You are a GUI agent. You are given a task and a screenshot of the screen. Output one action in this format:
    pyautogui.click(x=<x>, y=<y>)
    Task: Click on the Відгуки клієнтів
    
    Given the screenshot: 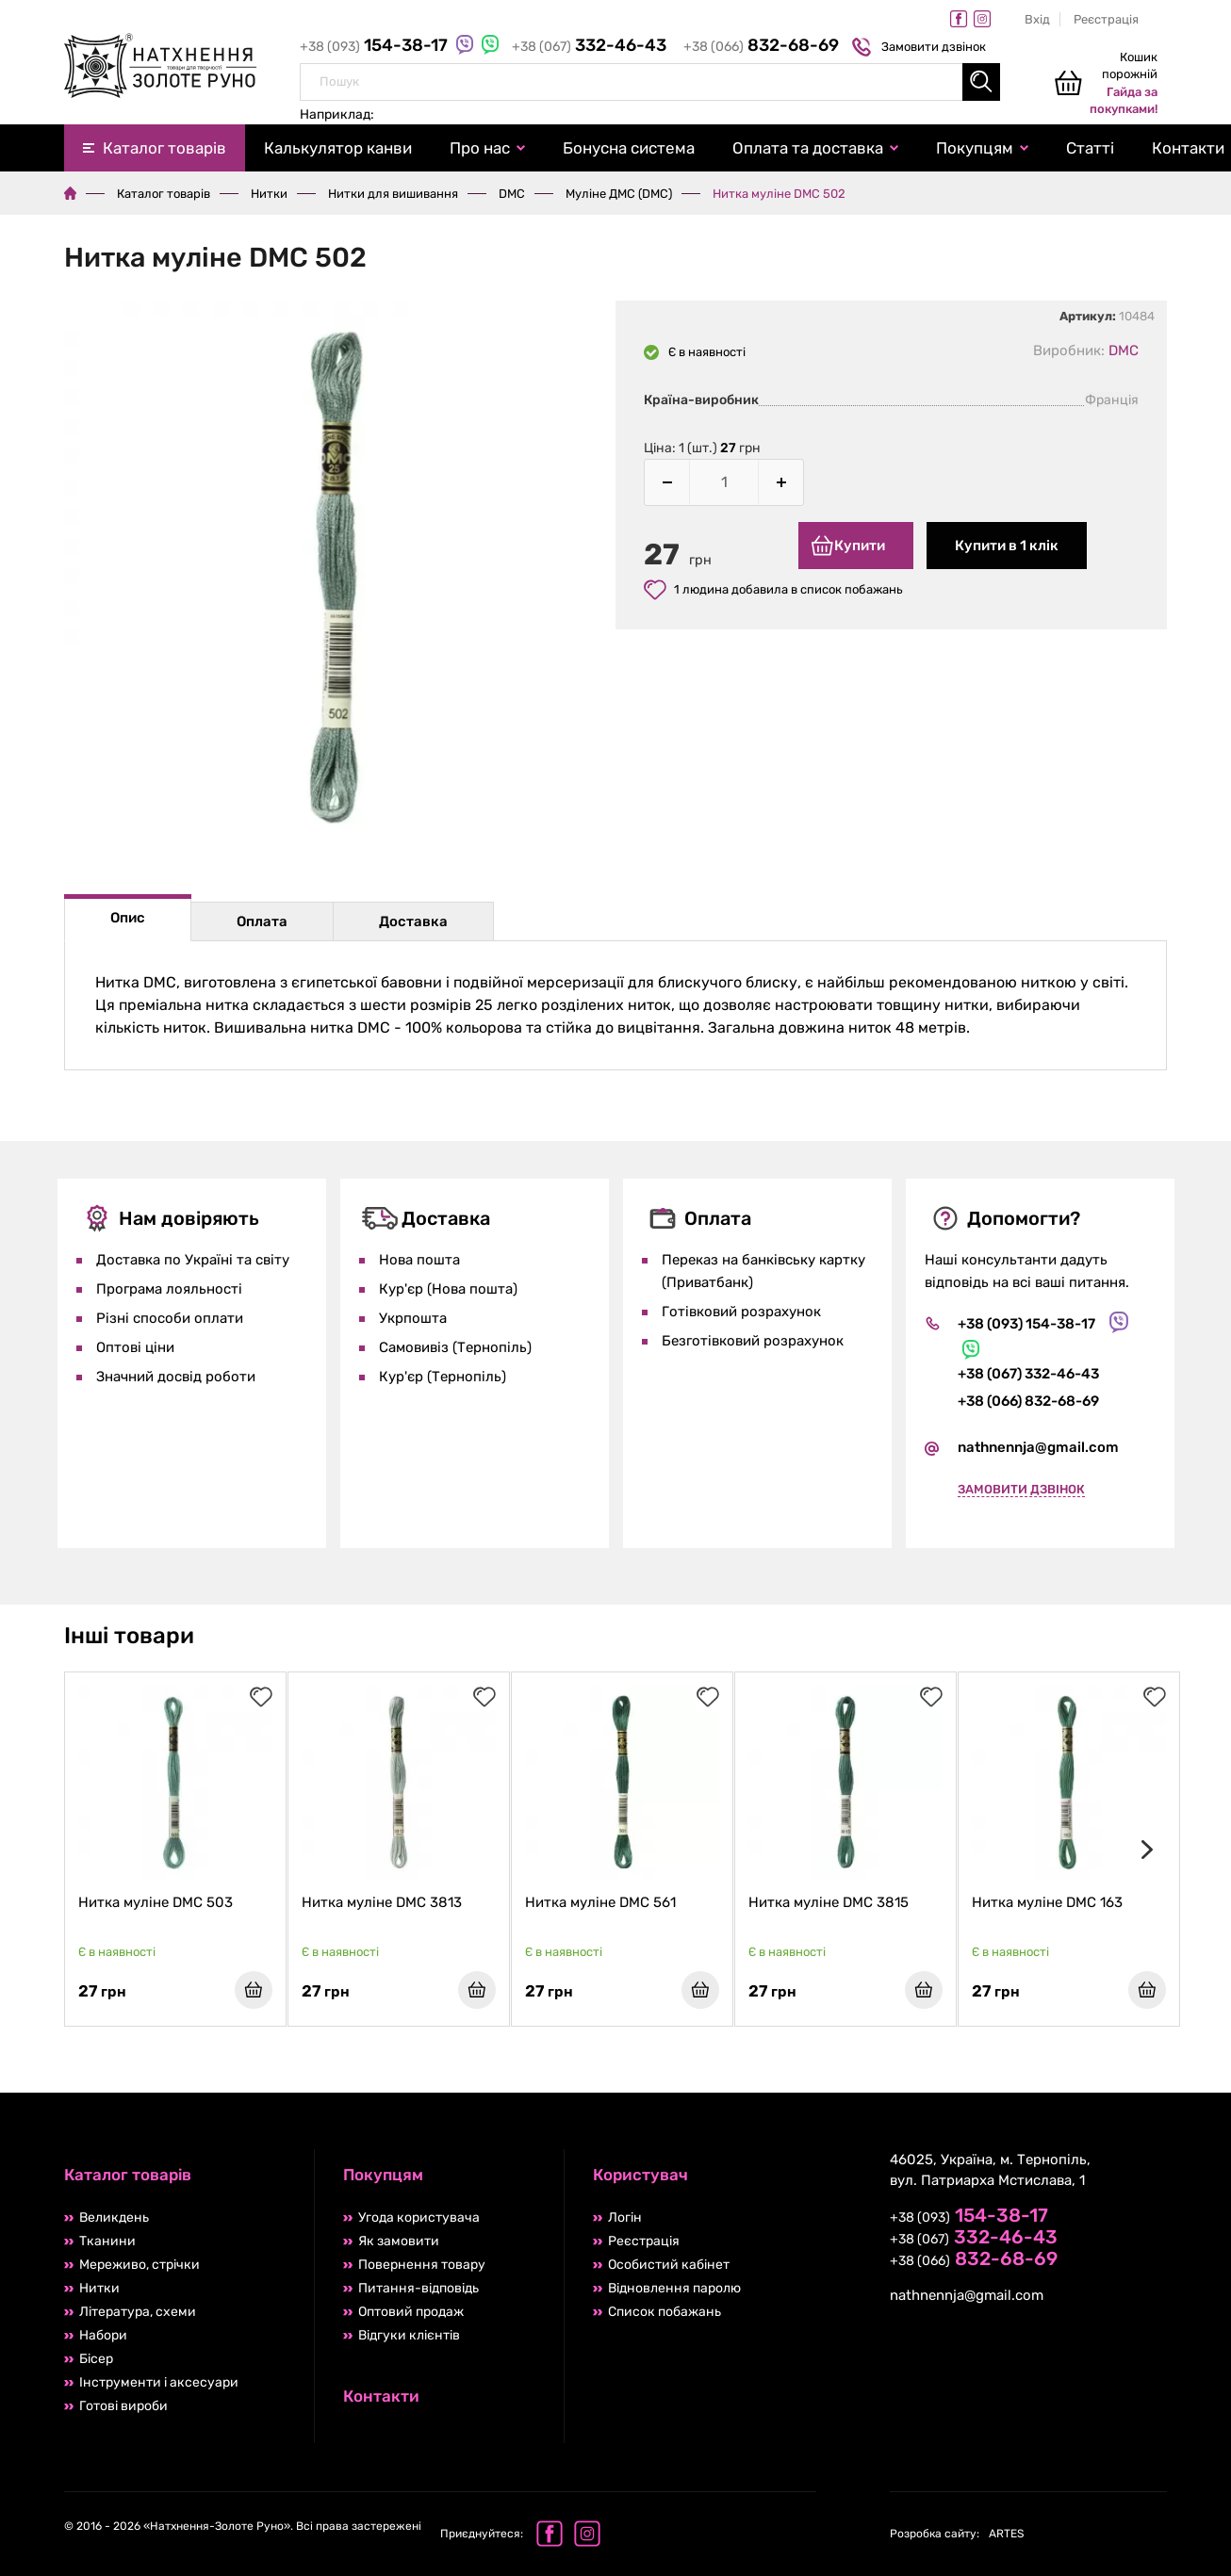 What is the action you would take?
    pyautogui.click(x=409, y=2335)
    